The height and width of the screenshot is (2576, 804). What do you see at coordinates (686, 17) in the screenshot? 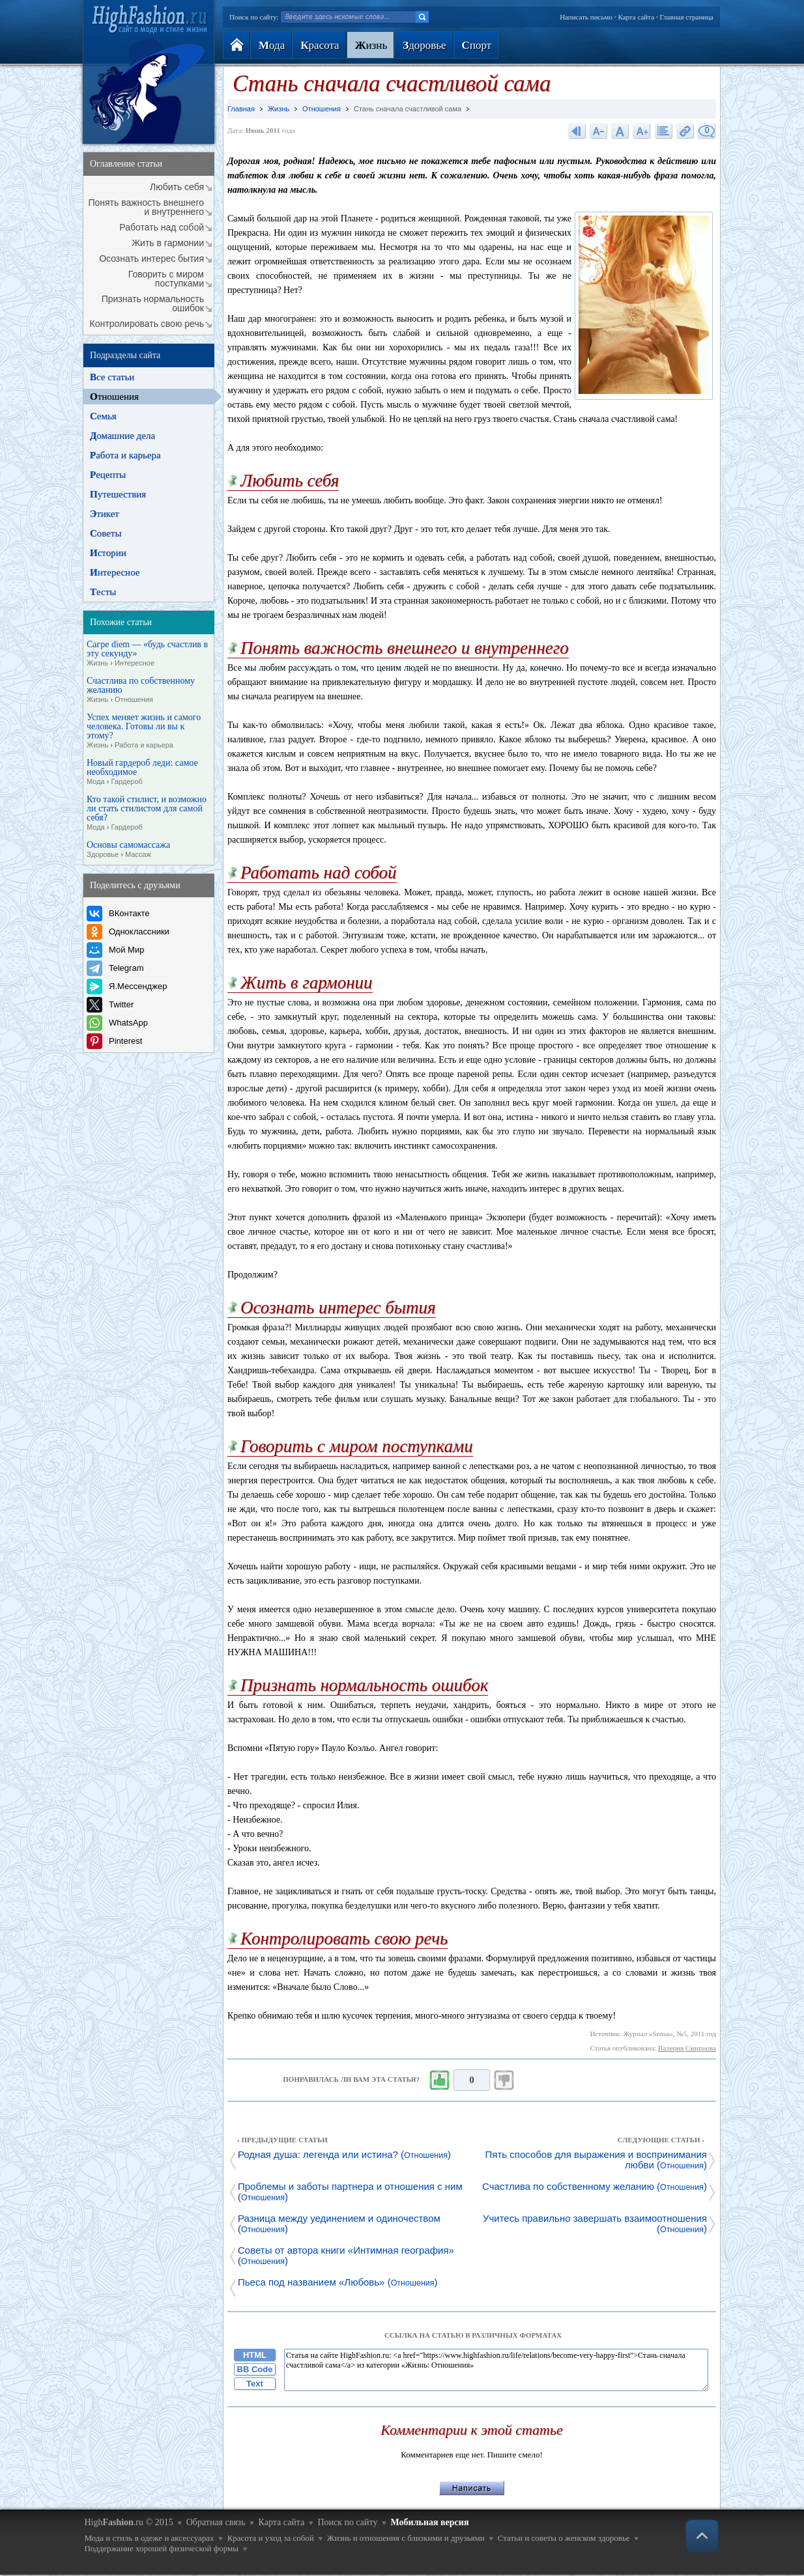
I see `Главная страница` at bounding box center [686, 17].